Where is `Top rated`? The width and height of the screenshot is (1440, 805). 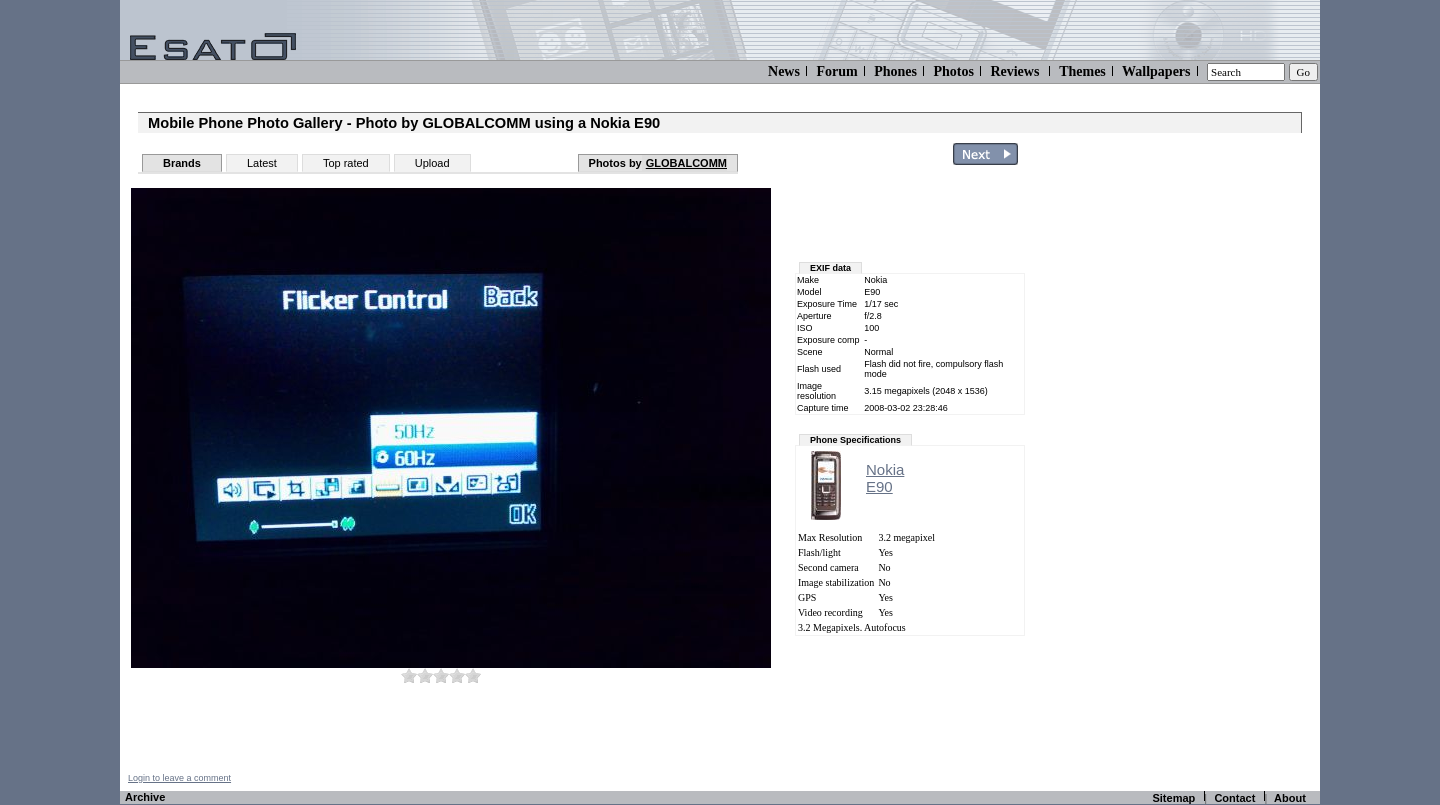
Top rated is located at coordinates (346, 163).